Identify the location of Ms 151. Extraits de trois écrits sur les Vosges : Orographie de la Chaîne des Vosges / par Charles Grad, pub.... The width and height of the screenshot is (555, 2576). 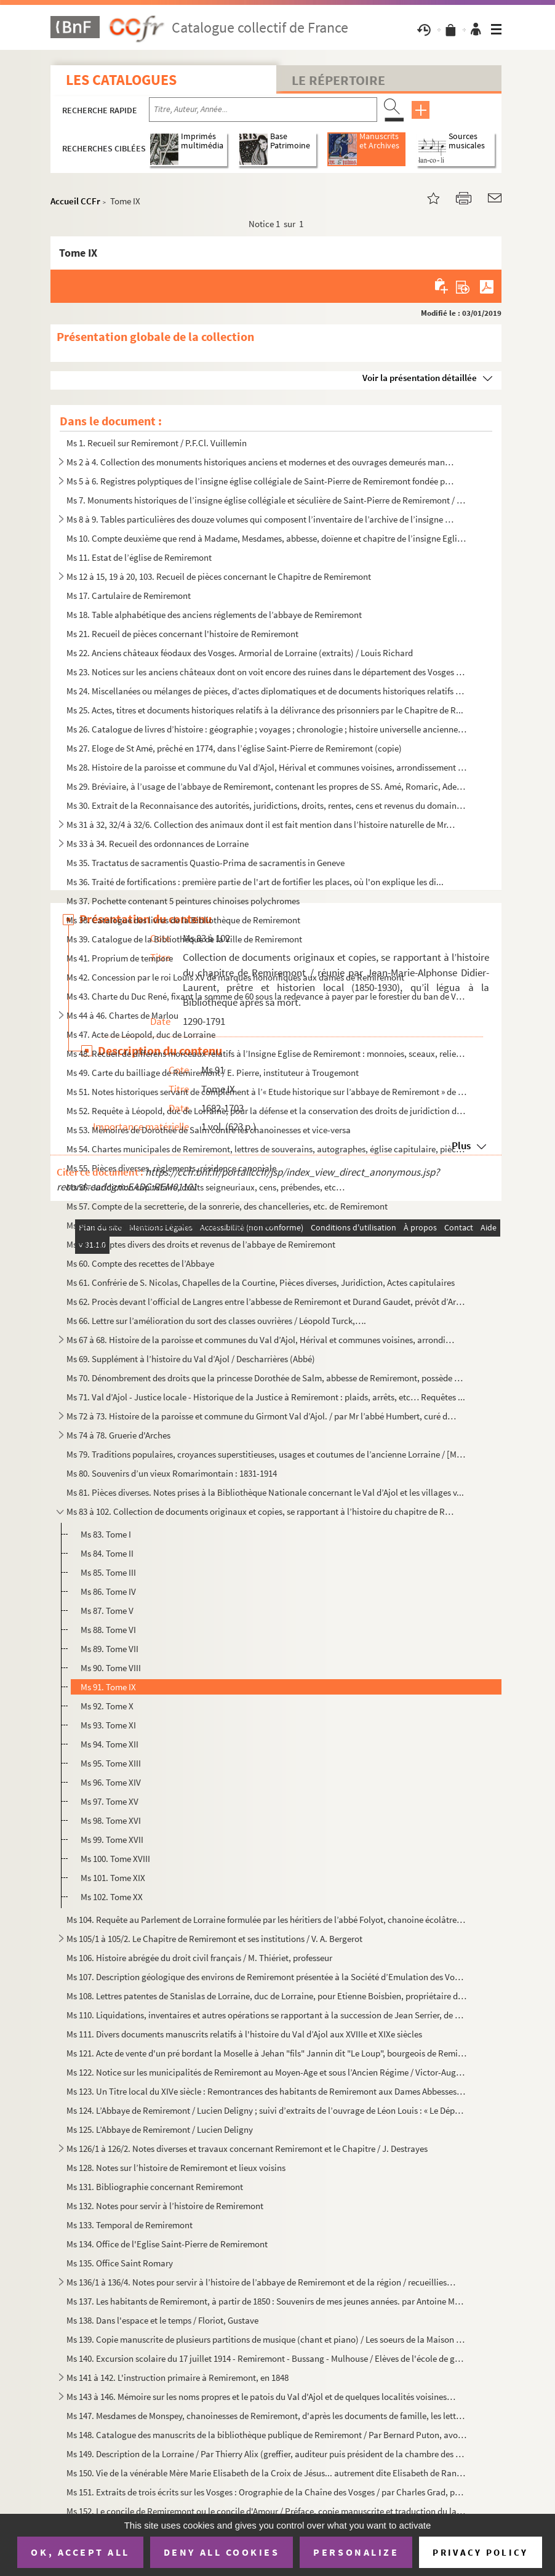
(266, 2492).